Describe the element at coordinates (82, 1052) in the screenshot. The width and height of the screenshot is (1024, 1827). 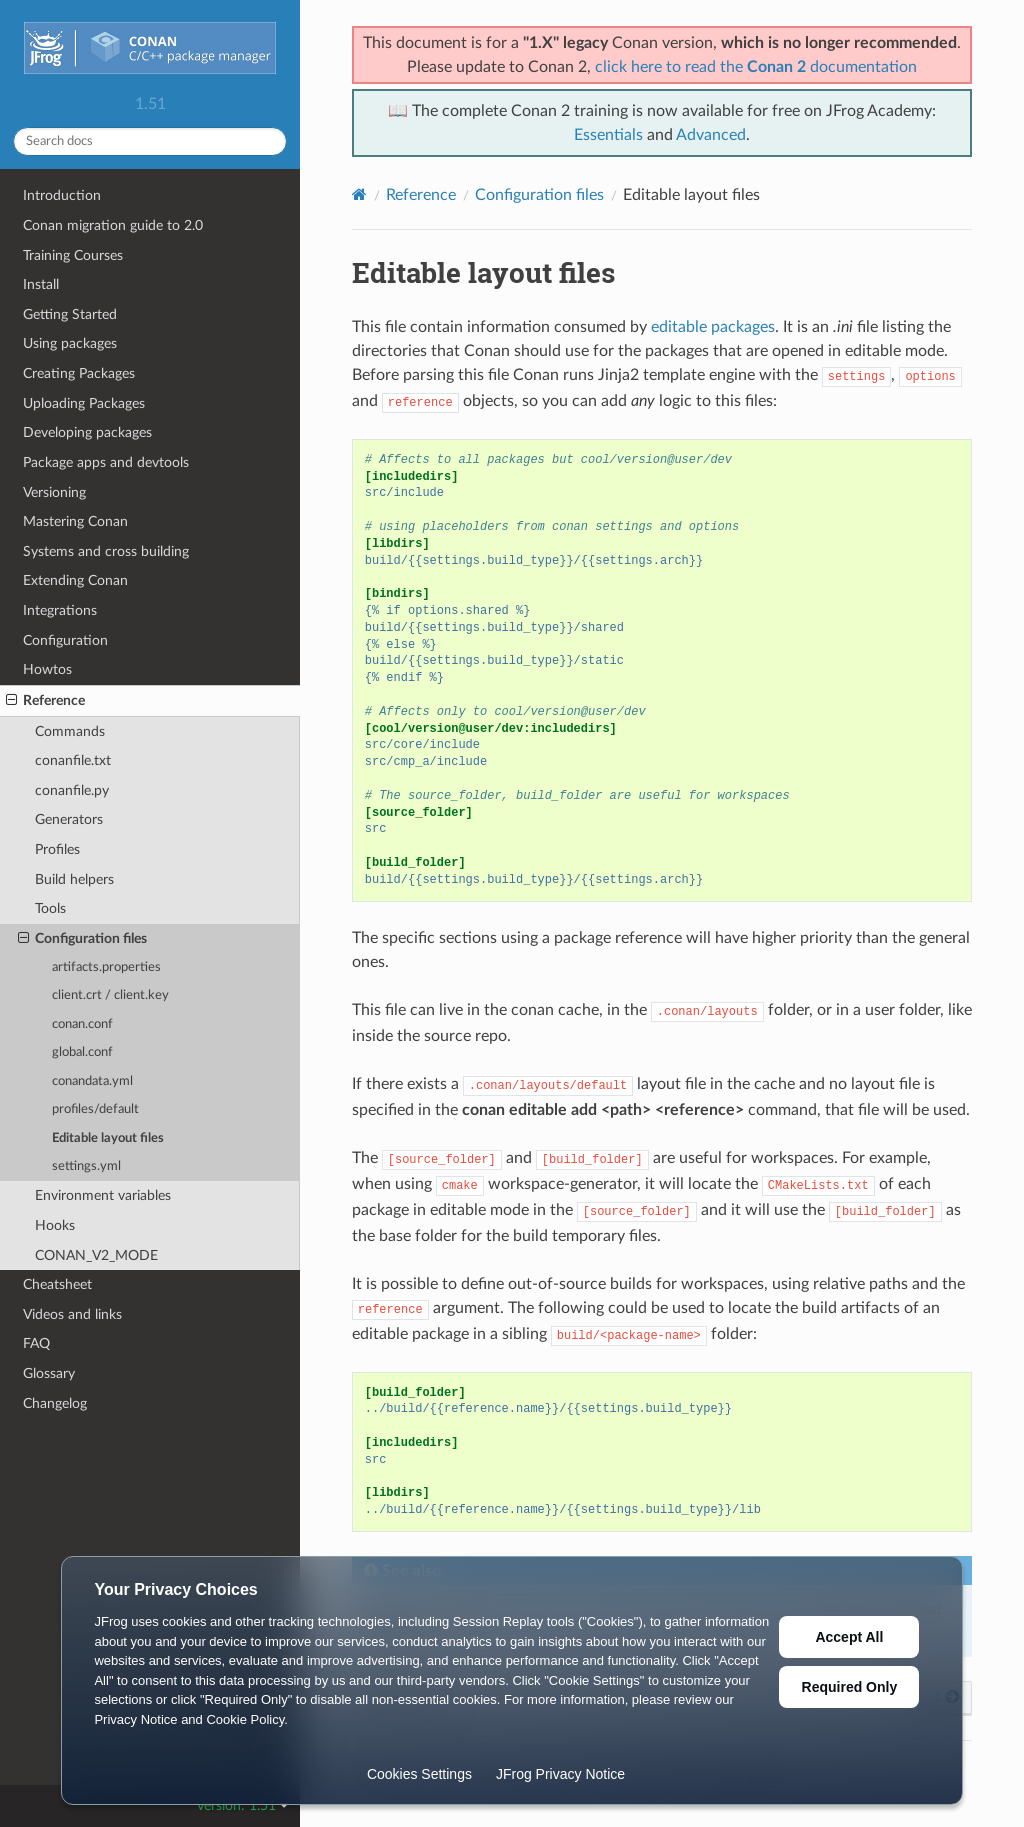
I see `global.conf` at that location.